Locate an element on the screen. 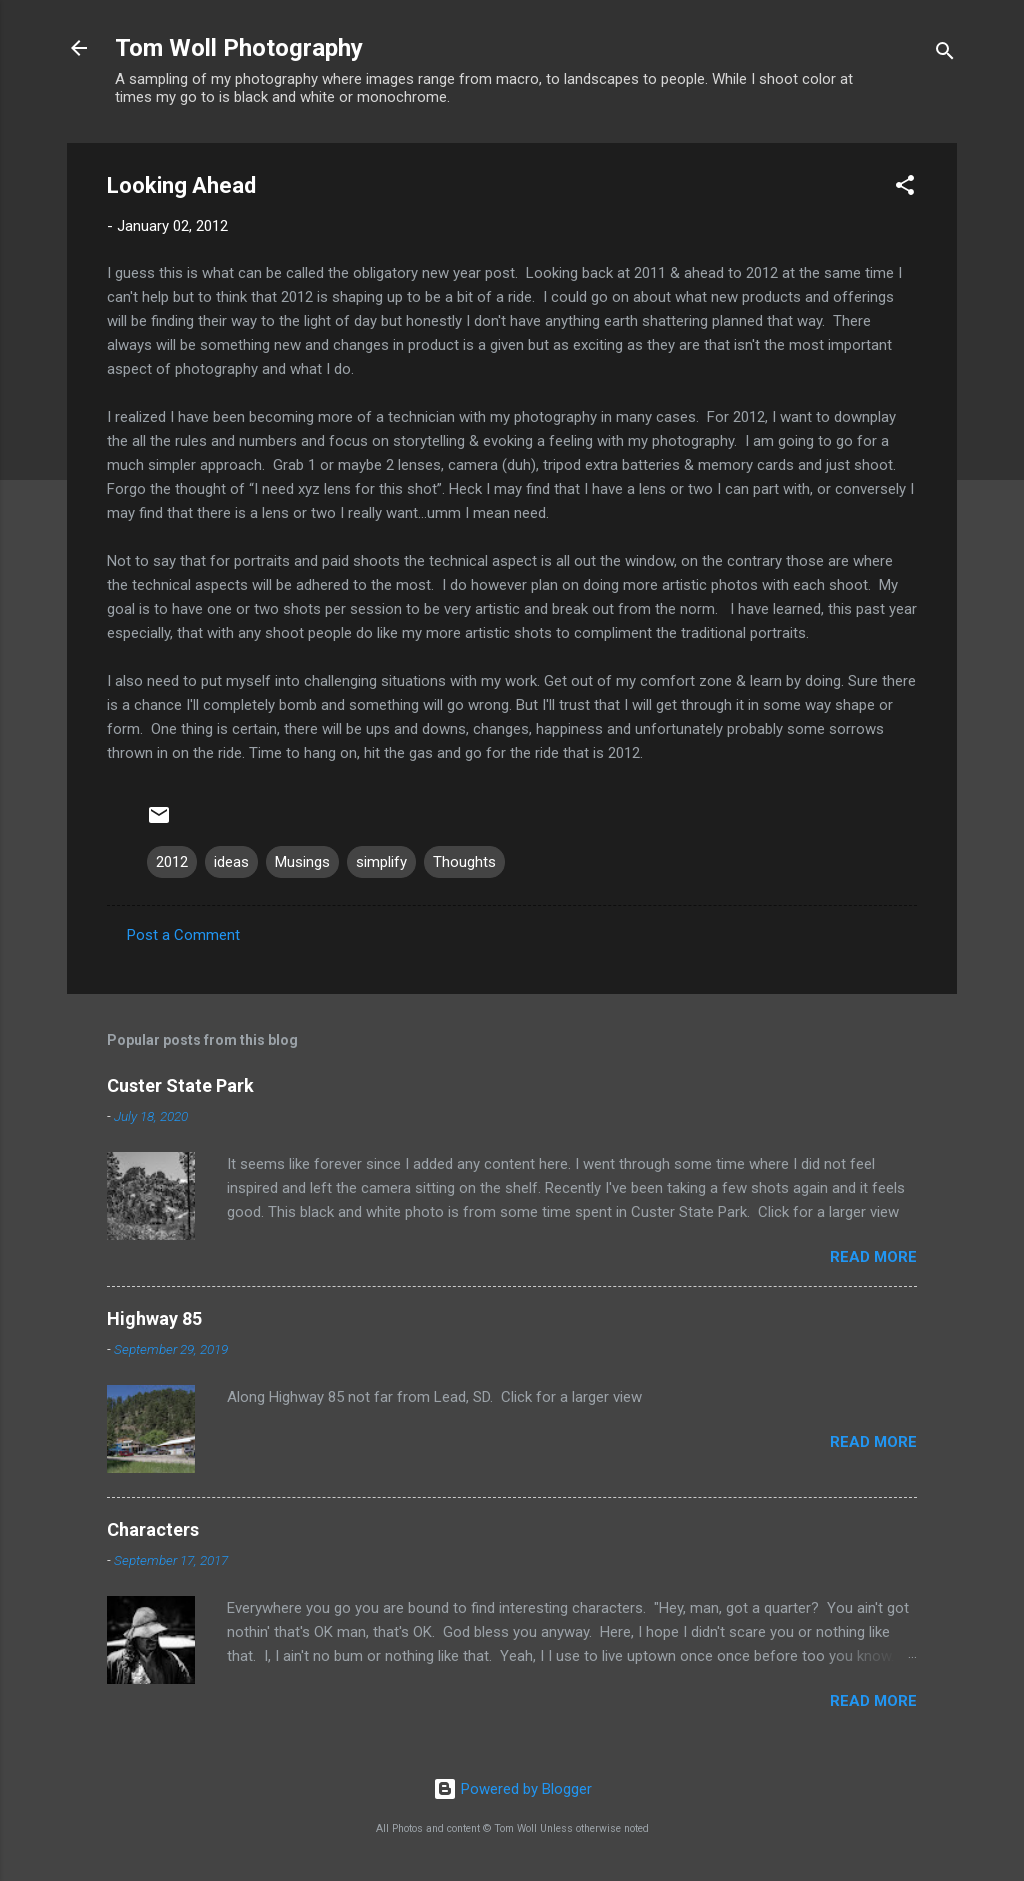 The height and width of the screenshot is (1881, 1024). Characters is located at coordinates (153, 1529).